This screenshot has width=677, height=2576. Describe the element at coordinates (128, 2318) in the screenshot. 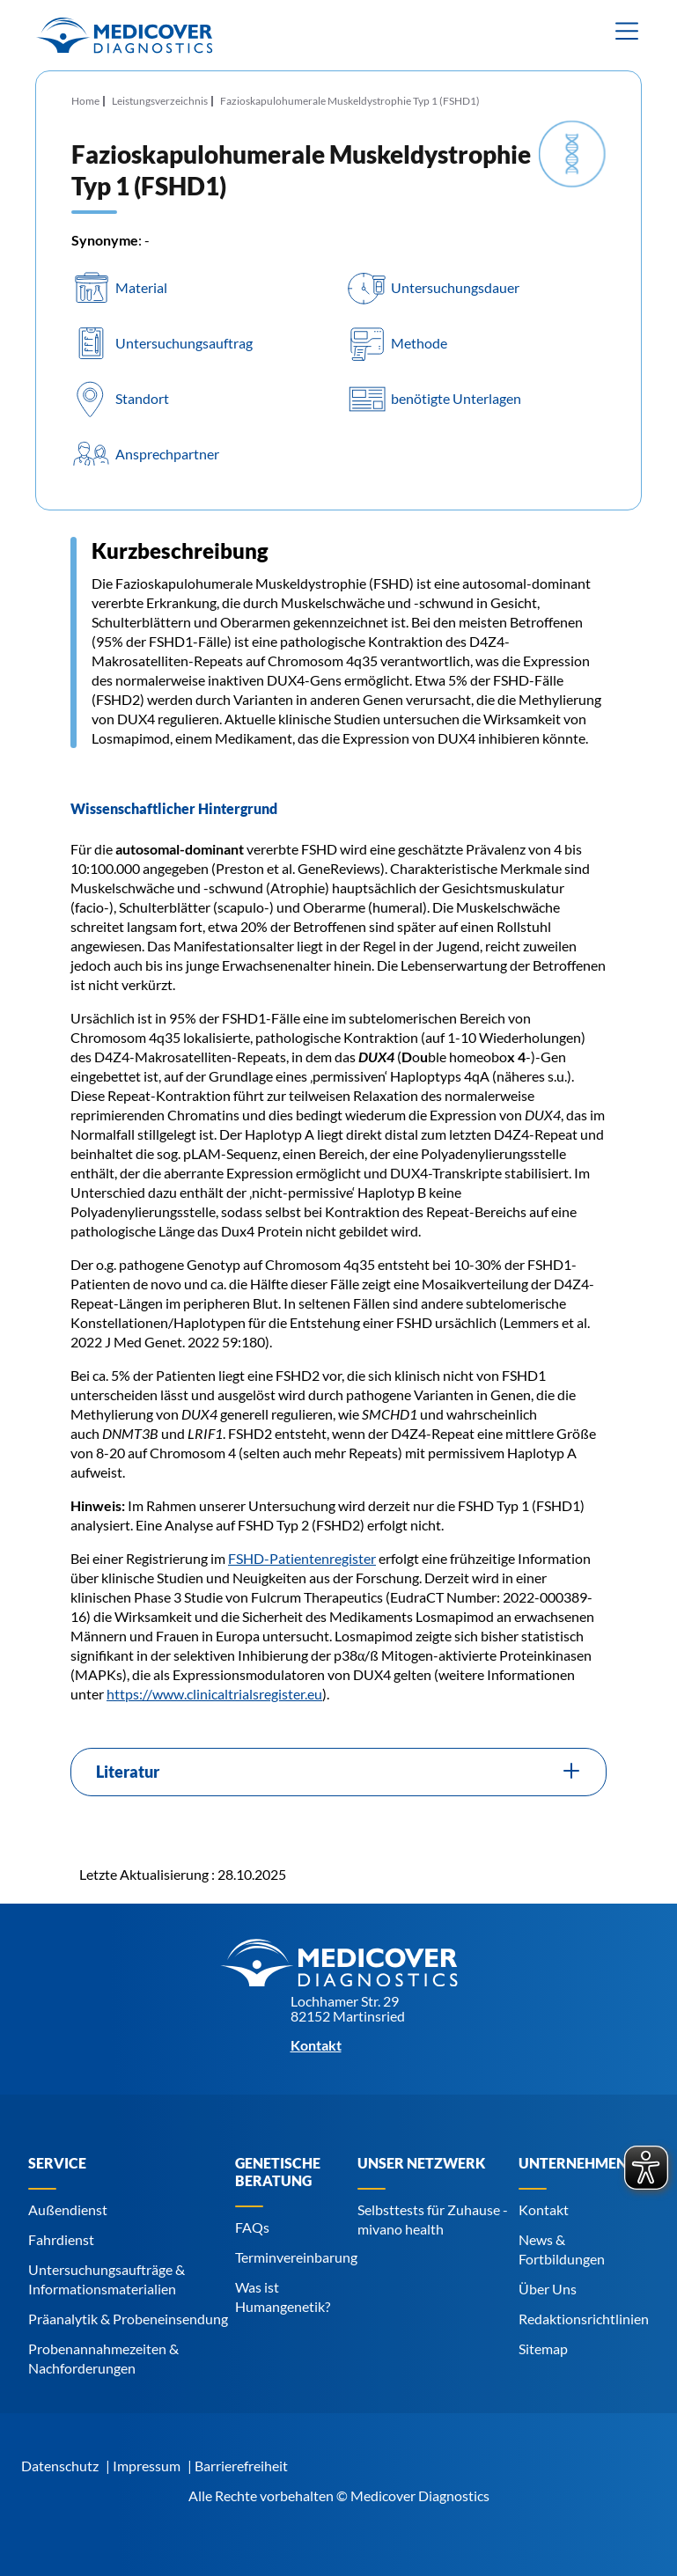

I see `Präanalytik & Probeneinsendung [Navigiere zu Präanalytik & Probeneinsendung]` at that location.